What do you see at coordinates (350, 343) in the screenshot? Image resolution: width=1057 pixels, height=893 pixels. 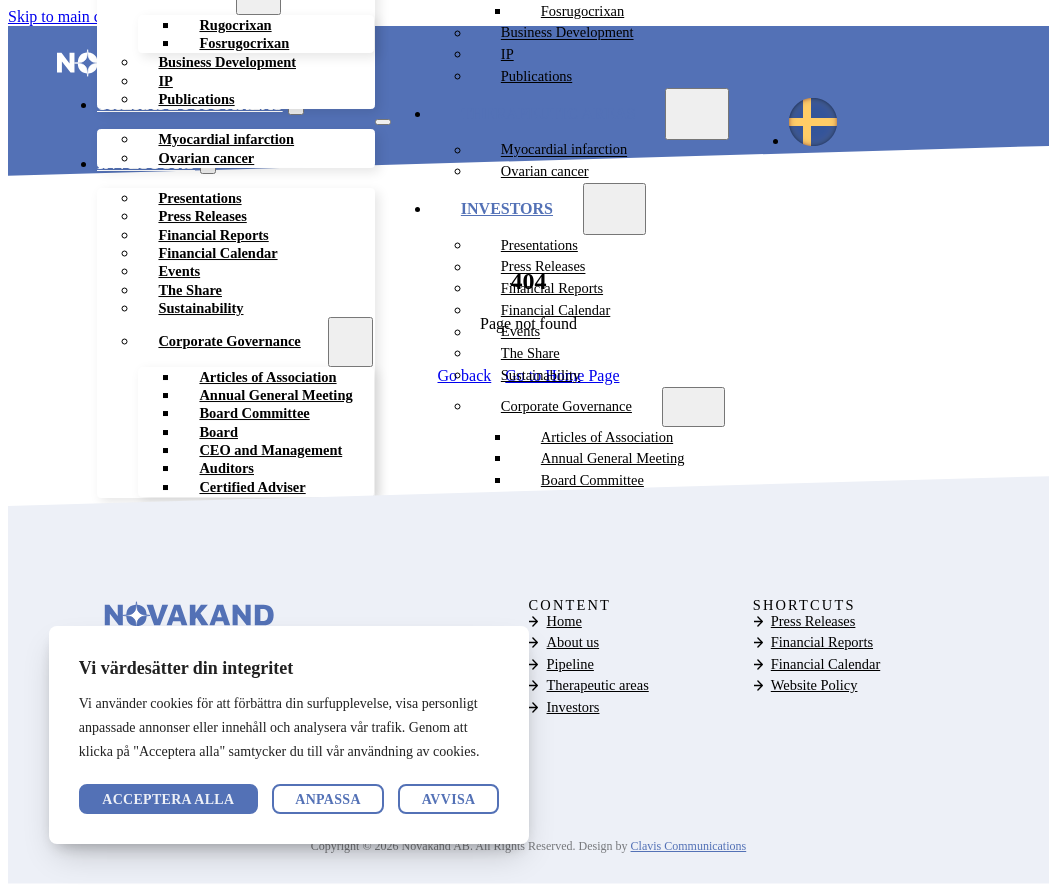 I see `[Corporate Governance Sub menu]` at bounding box center [350, 343].